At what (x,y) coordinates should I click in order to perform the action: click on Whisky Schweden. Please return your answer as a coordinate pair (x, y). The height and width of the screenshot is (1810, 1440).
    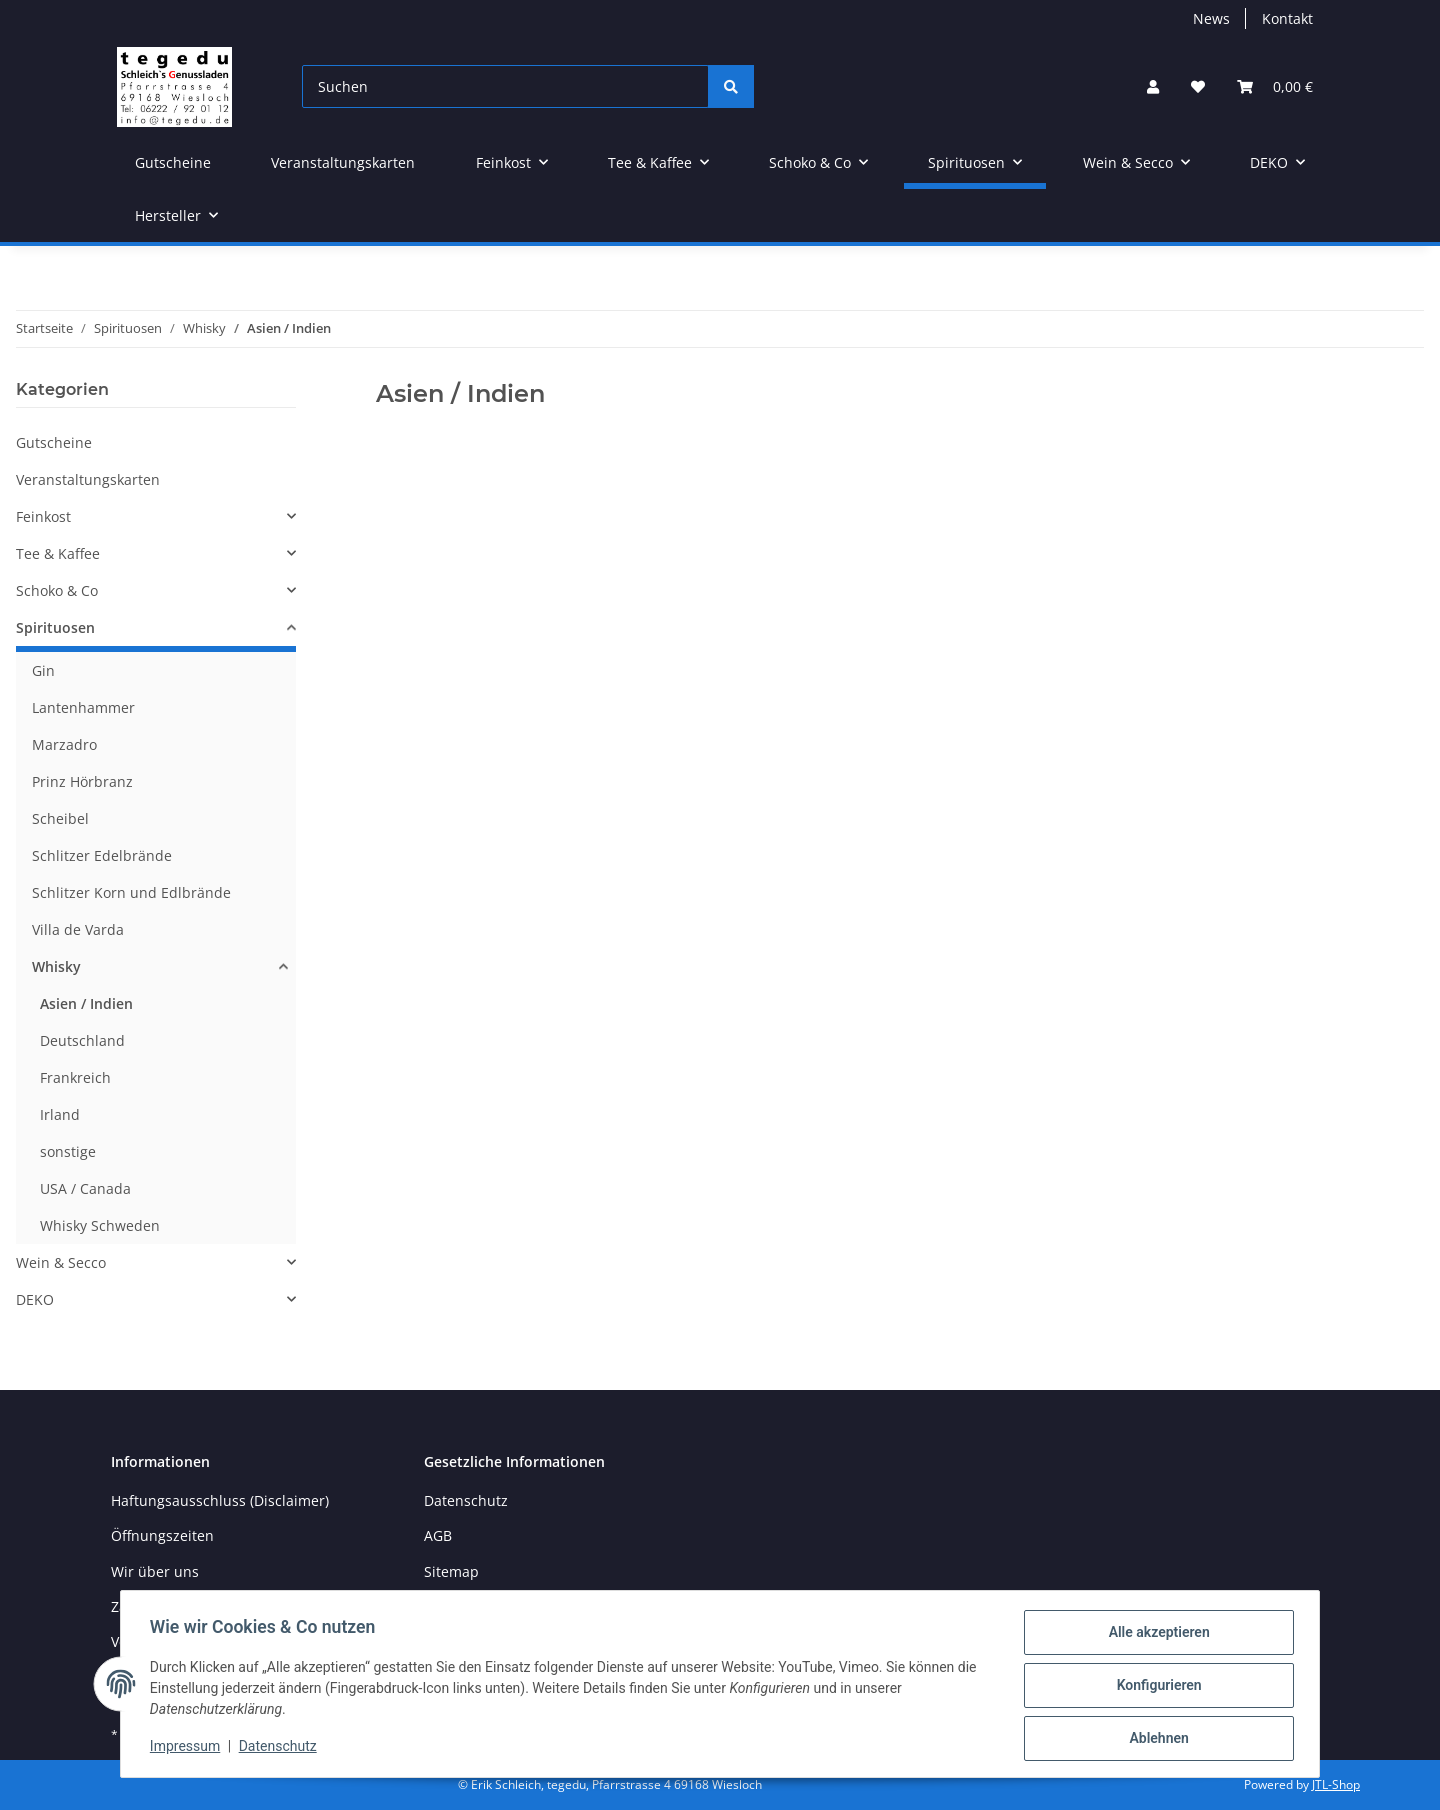
    Looking at the image, I should click on (100, 1225).